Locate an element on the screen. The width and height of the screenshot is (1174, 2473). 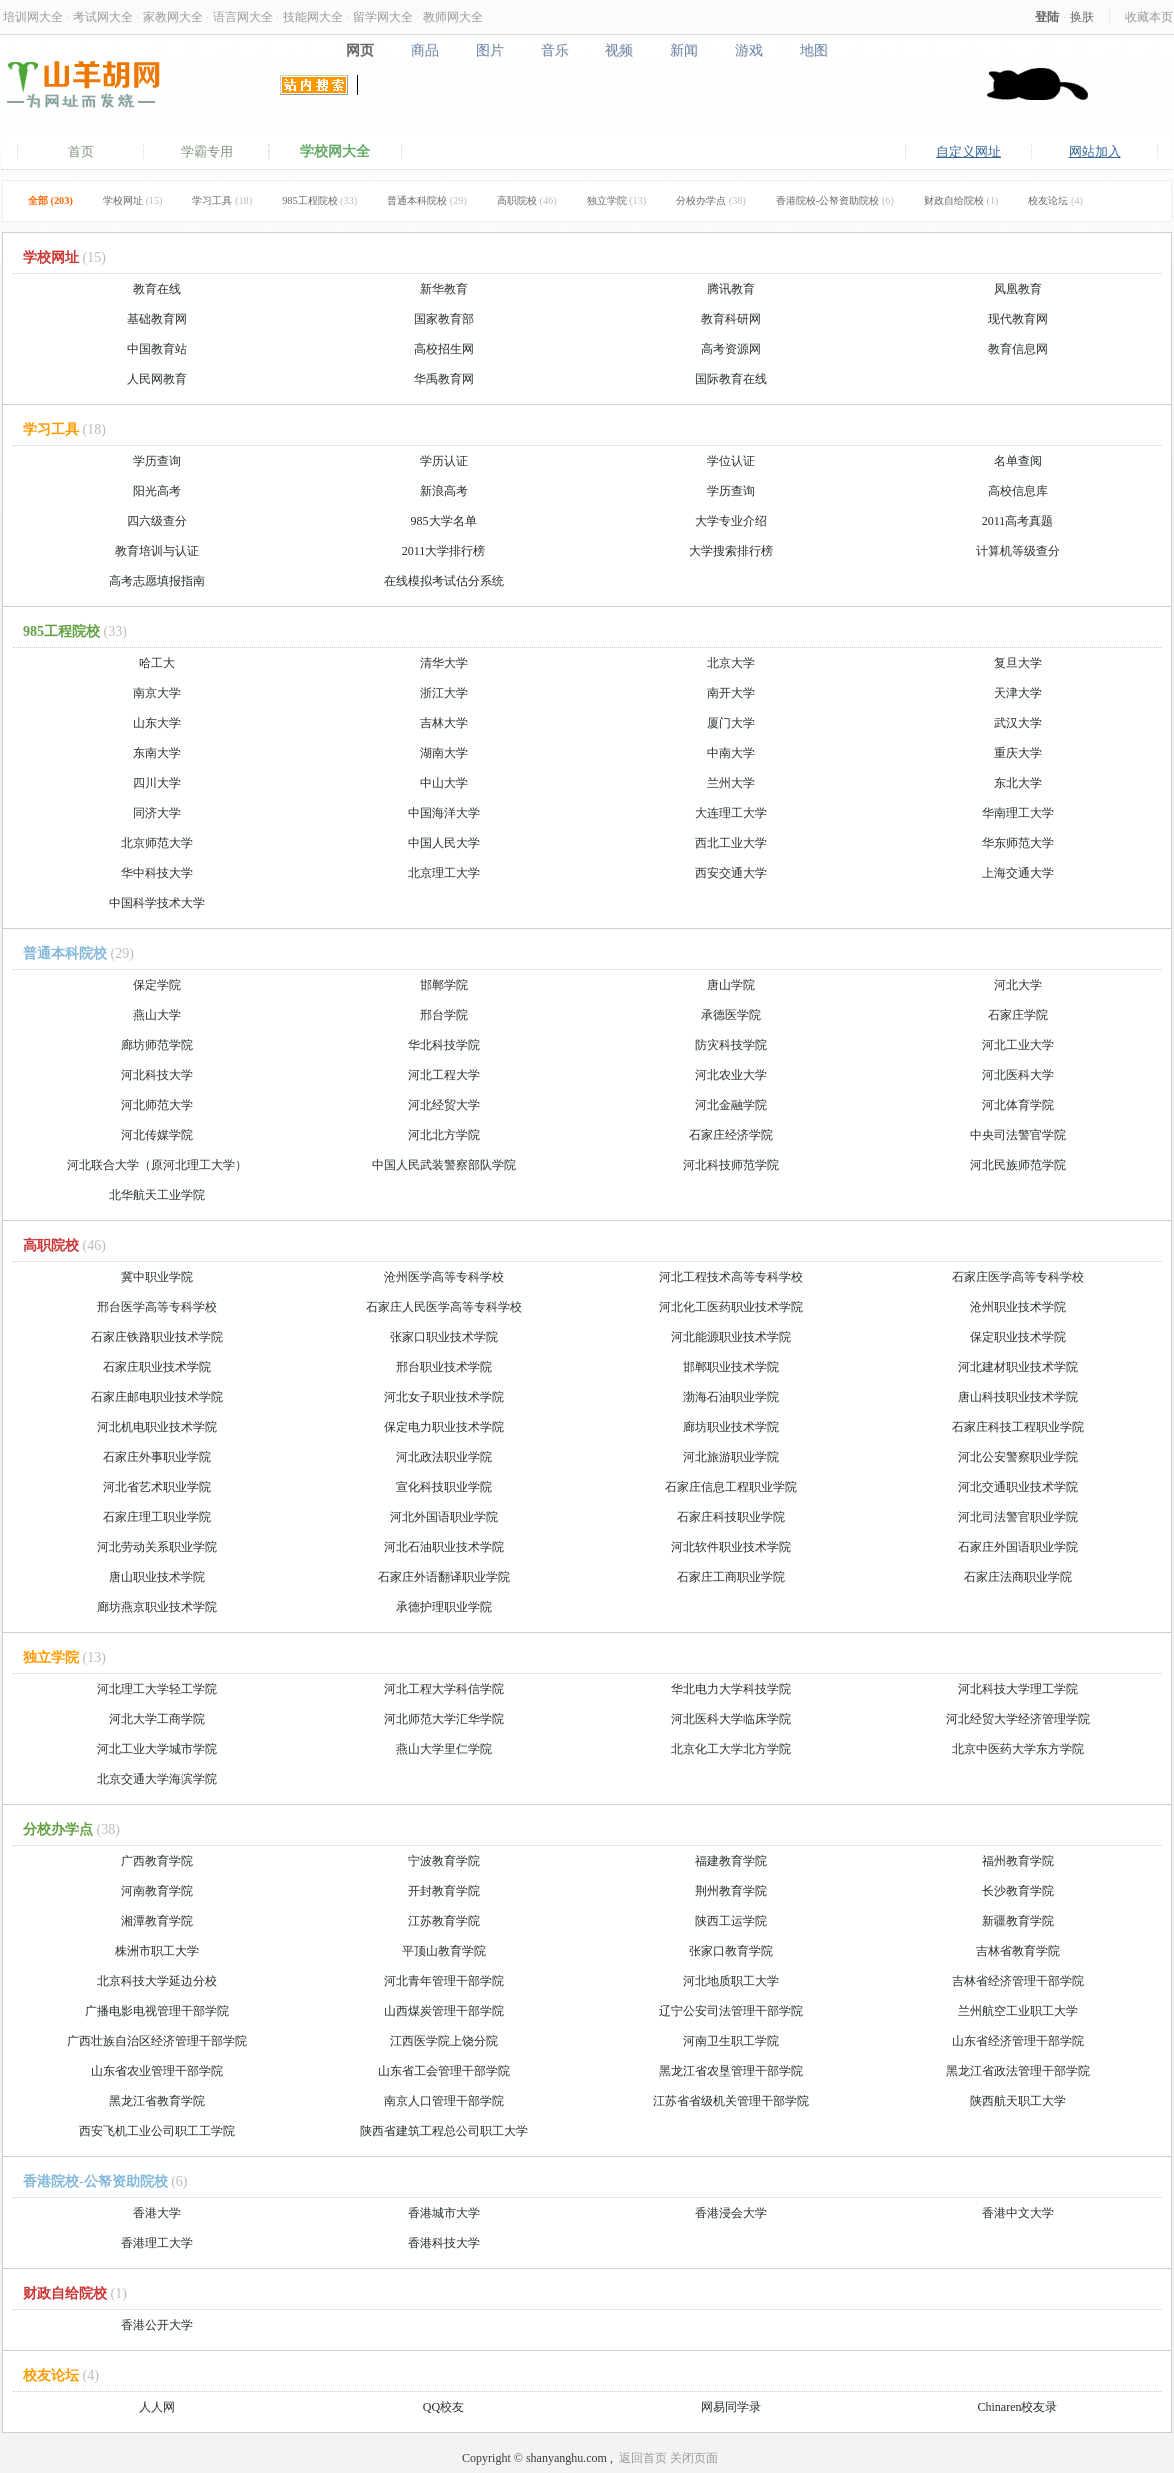
音乐 is located at coordinates (554, 50).